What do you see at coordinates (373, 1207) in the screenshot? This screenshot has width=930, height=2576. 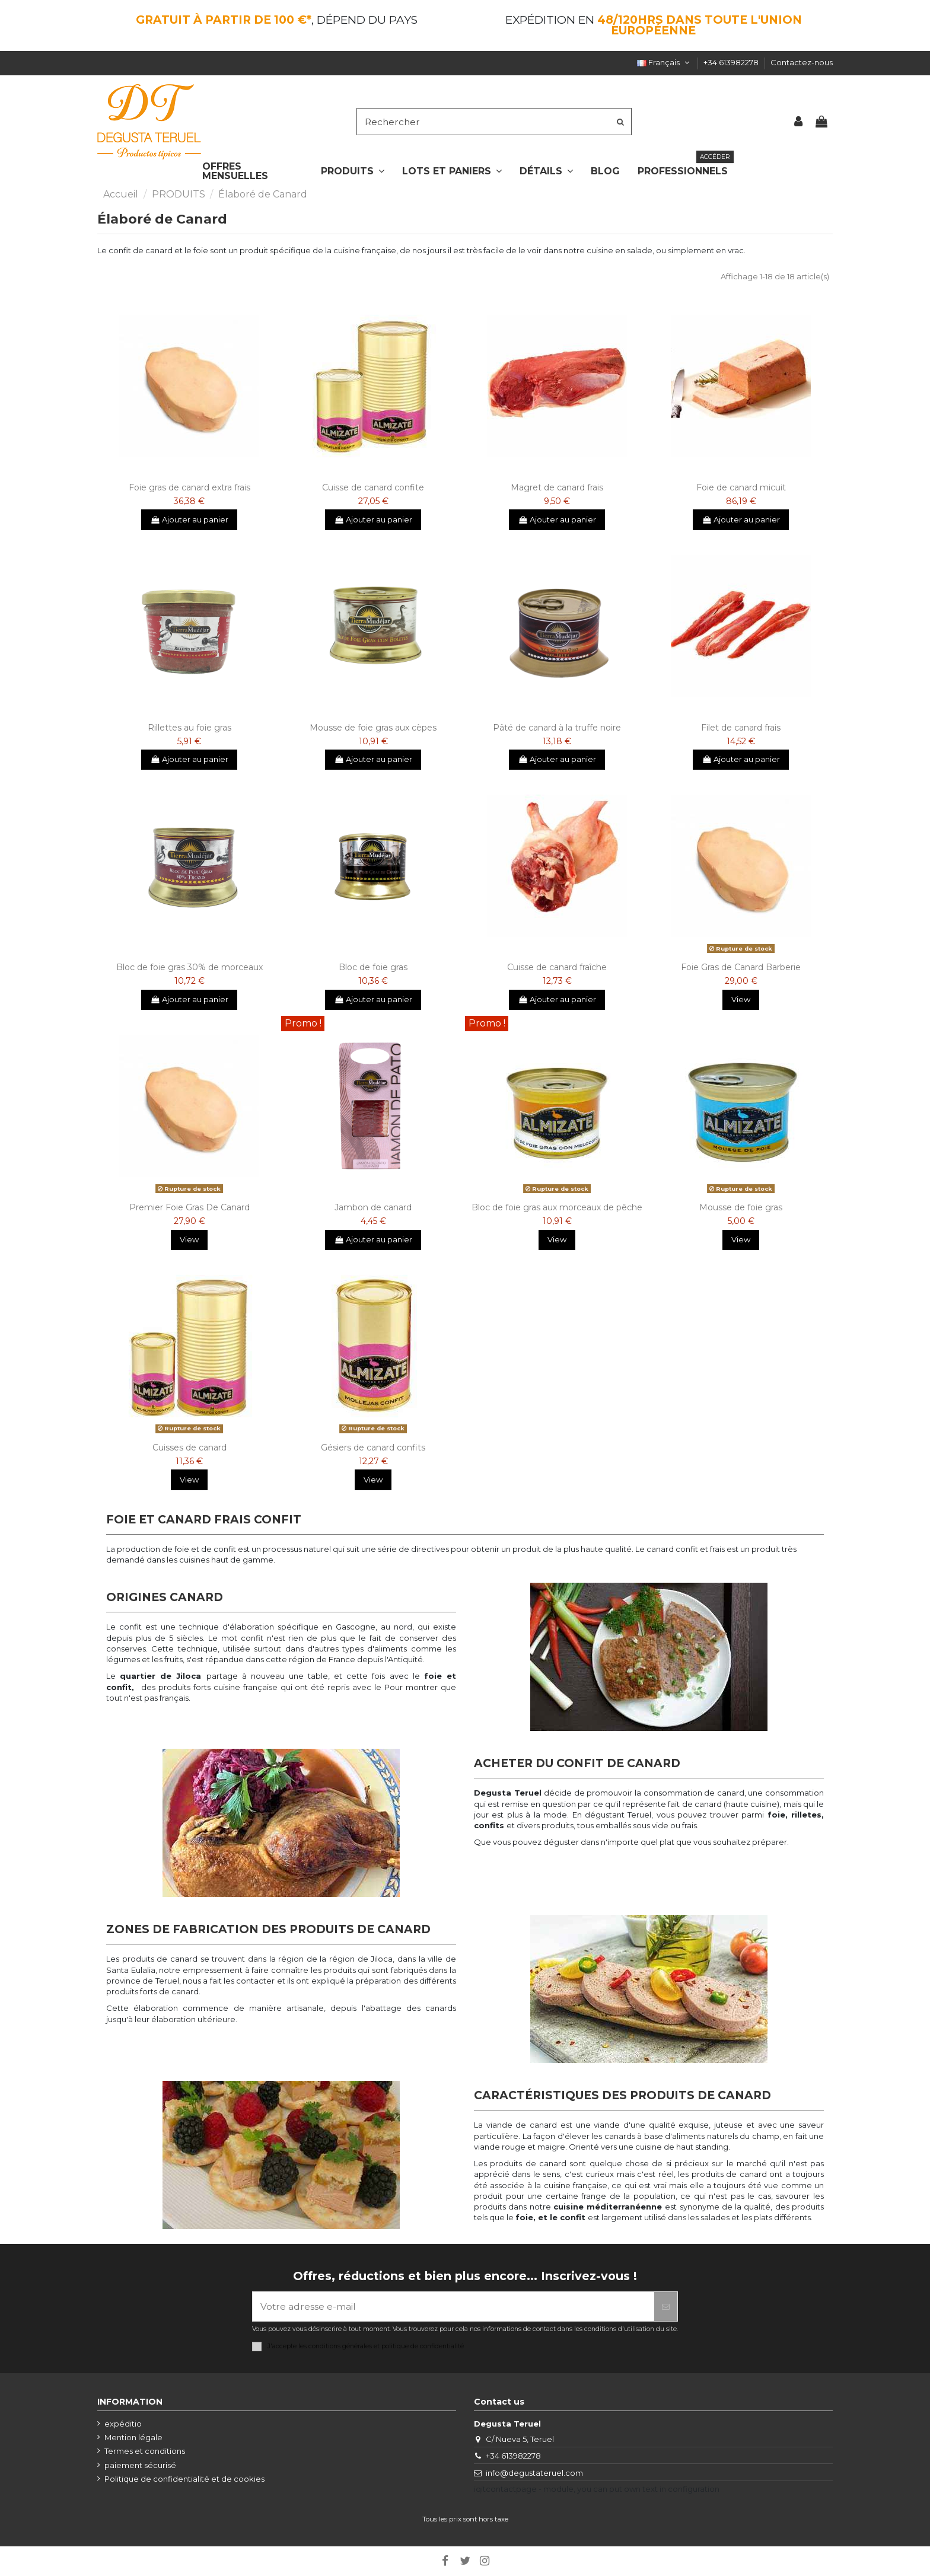 I see `Jambon de canard` at bounding box center [373, 1207].